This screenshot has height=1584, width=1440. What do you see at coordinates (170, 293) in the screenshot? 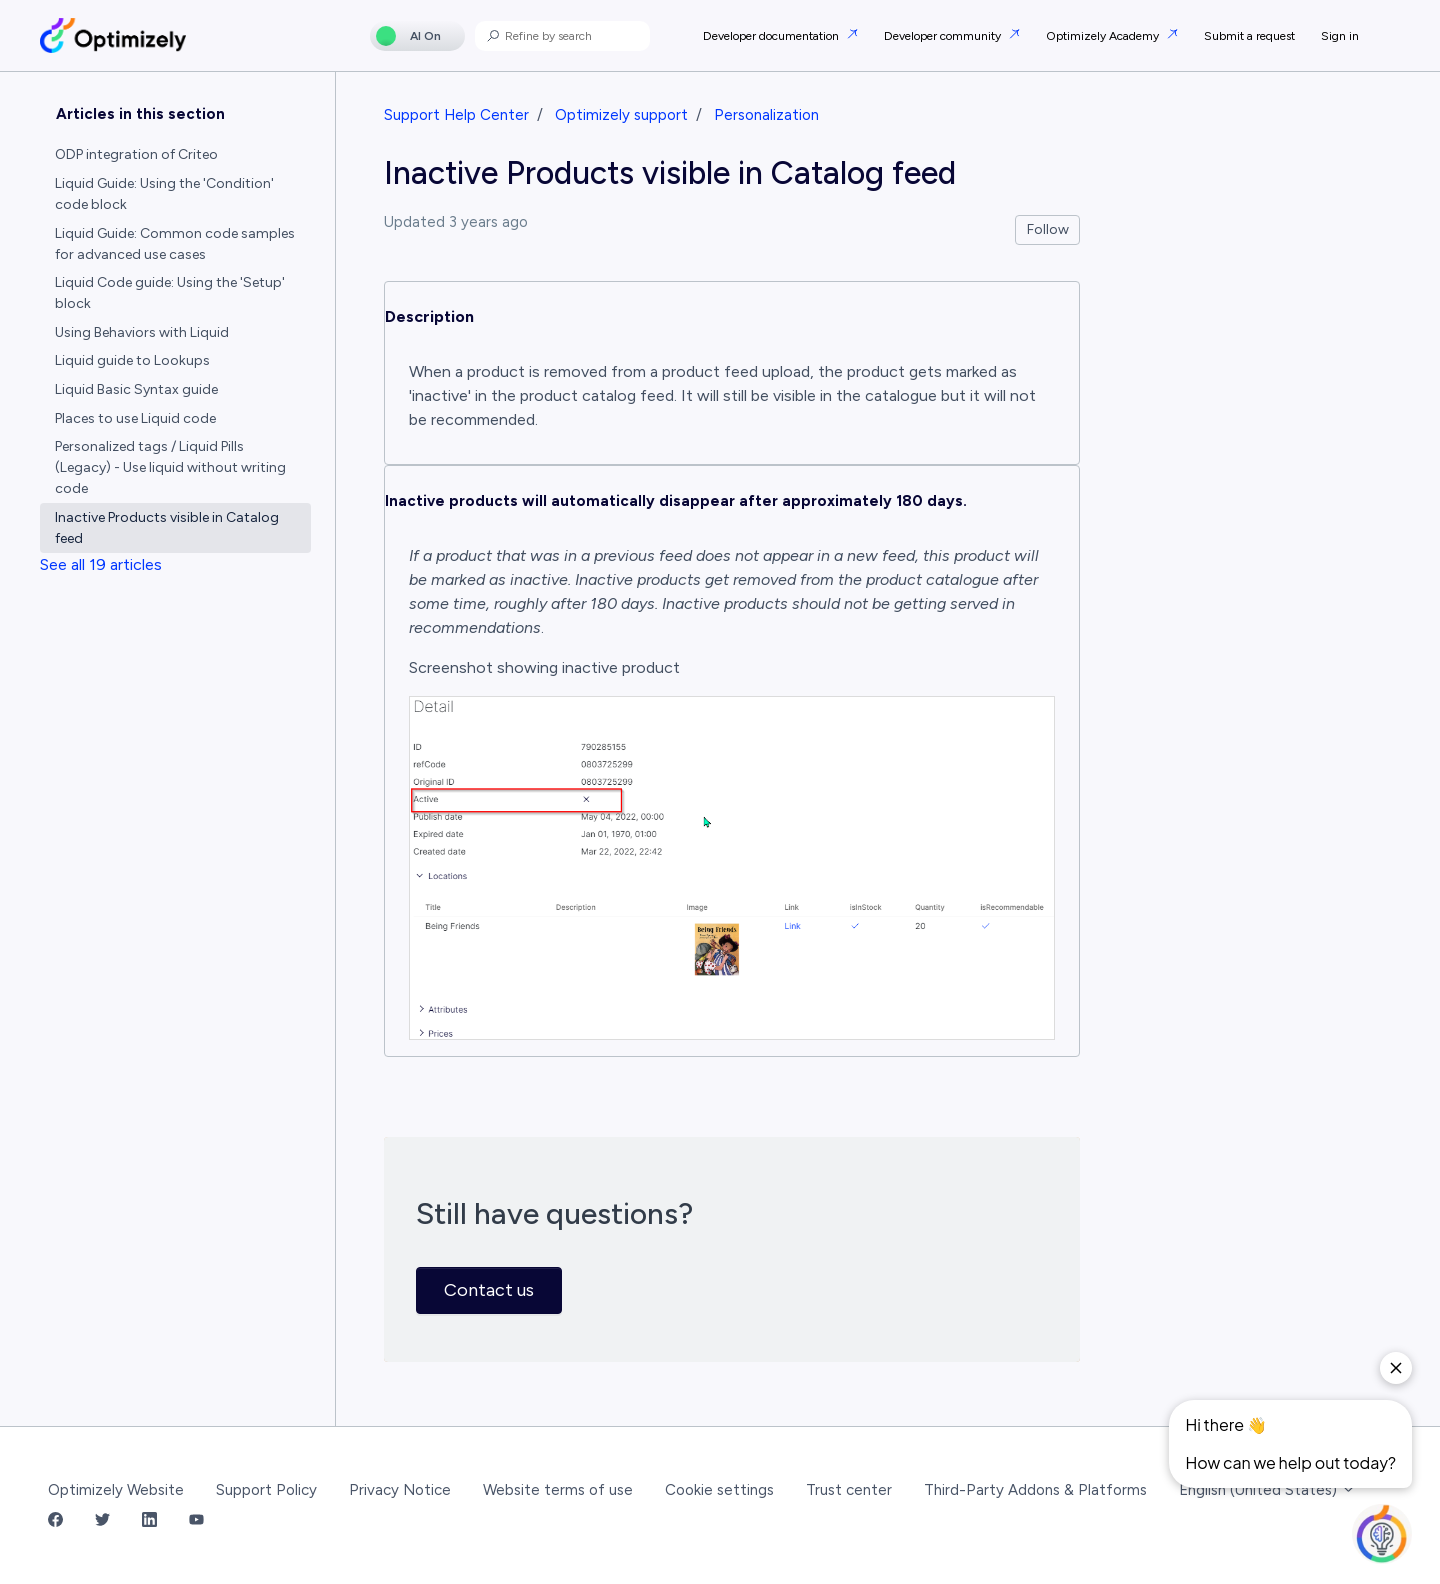
I see `Liquid Code guide: Using the 'Setup' block` at bounding box center [170, 293].